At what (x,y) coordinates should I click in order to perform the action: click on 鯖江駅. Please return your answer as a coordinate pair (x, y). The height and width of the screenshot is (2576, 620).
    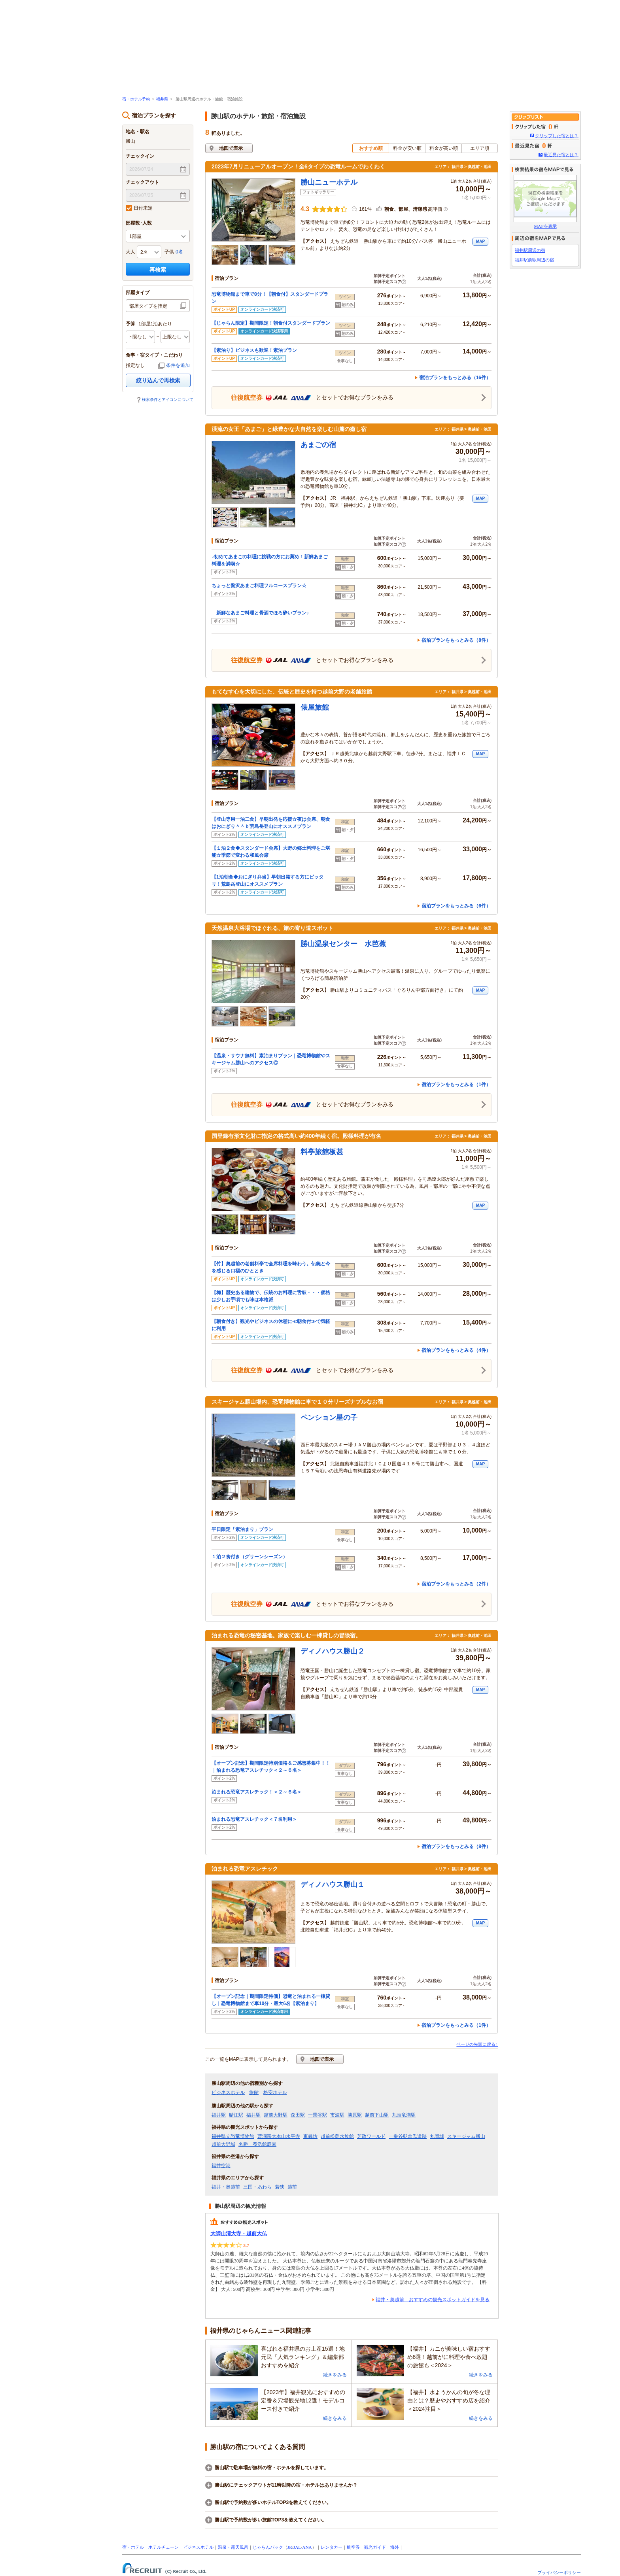
    Looking at the image, I should click on (236, 2115).